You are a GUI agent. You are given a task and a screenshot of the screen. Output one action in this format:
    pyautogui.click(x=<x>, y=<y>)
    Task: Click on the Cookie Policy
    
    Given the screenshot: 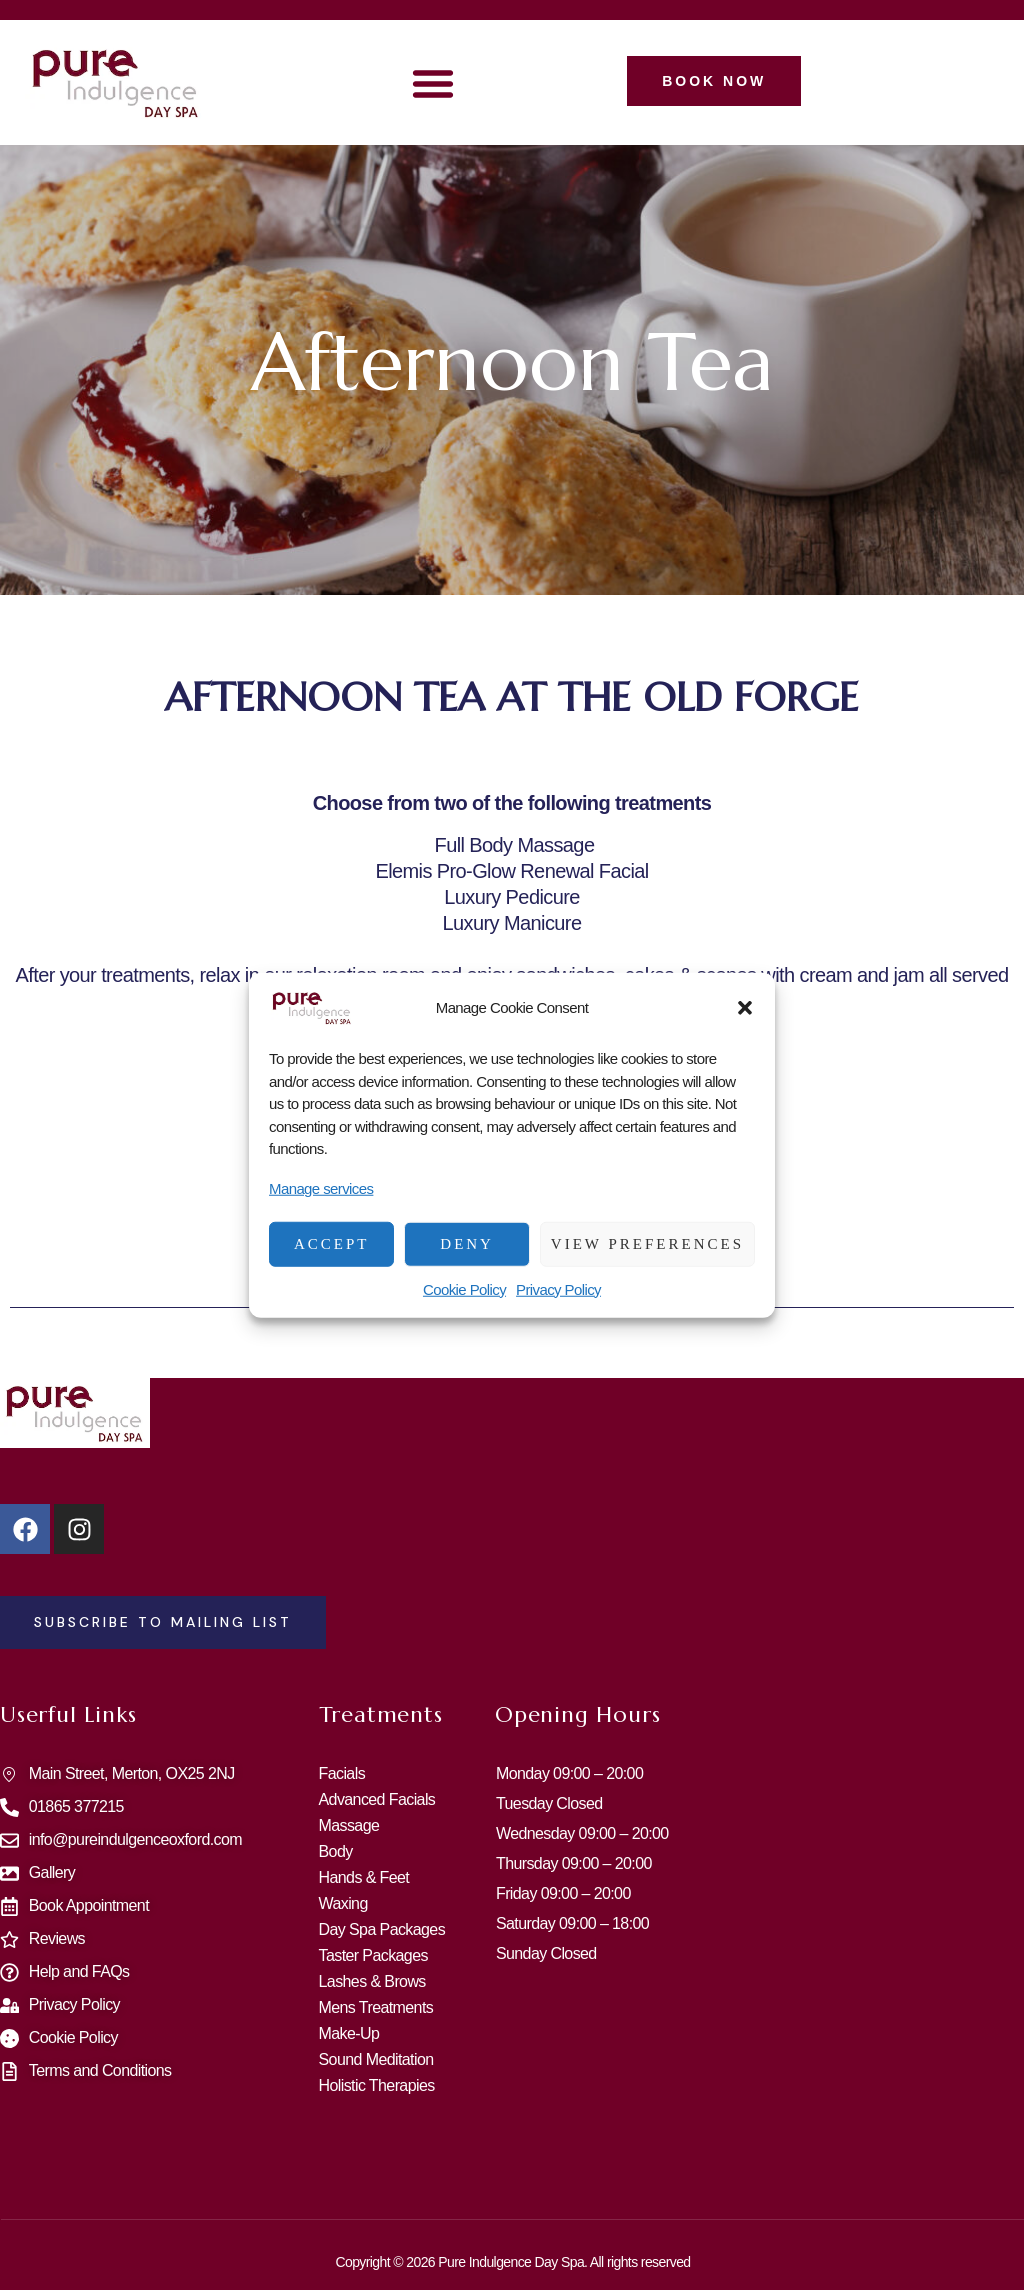 What is the action you would take?
    pyautogui.click(x=464, y=1288)
    